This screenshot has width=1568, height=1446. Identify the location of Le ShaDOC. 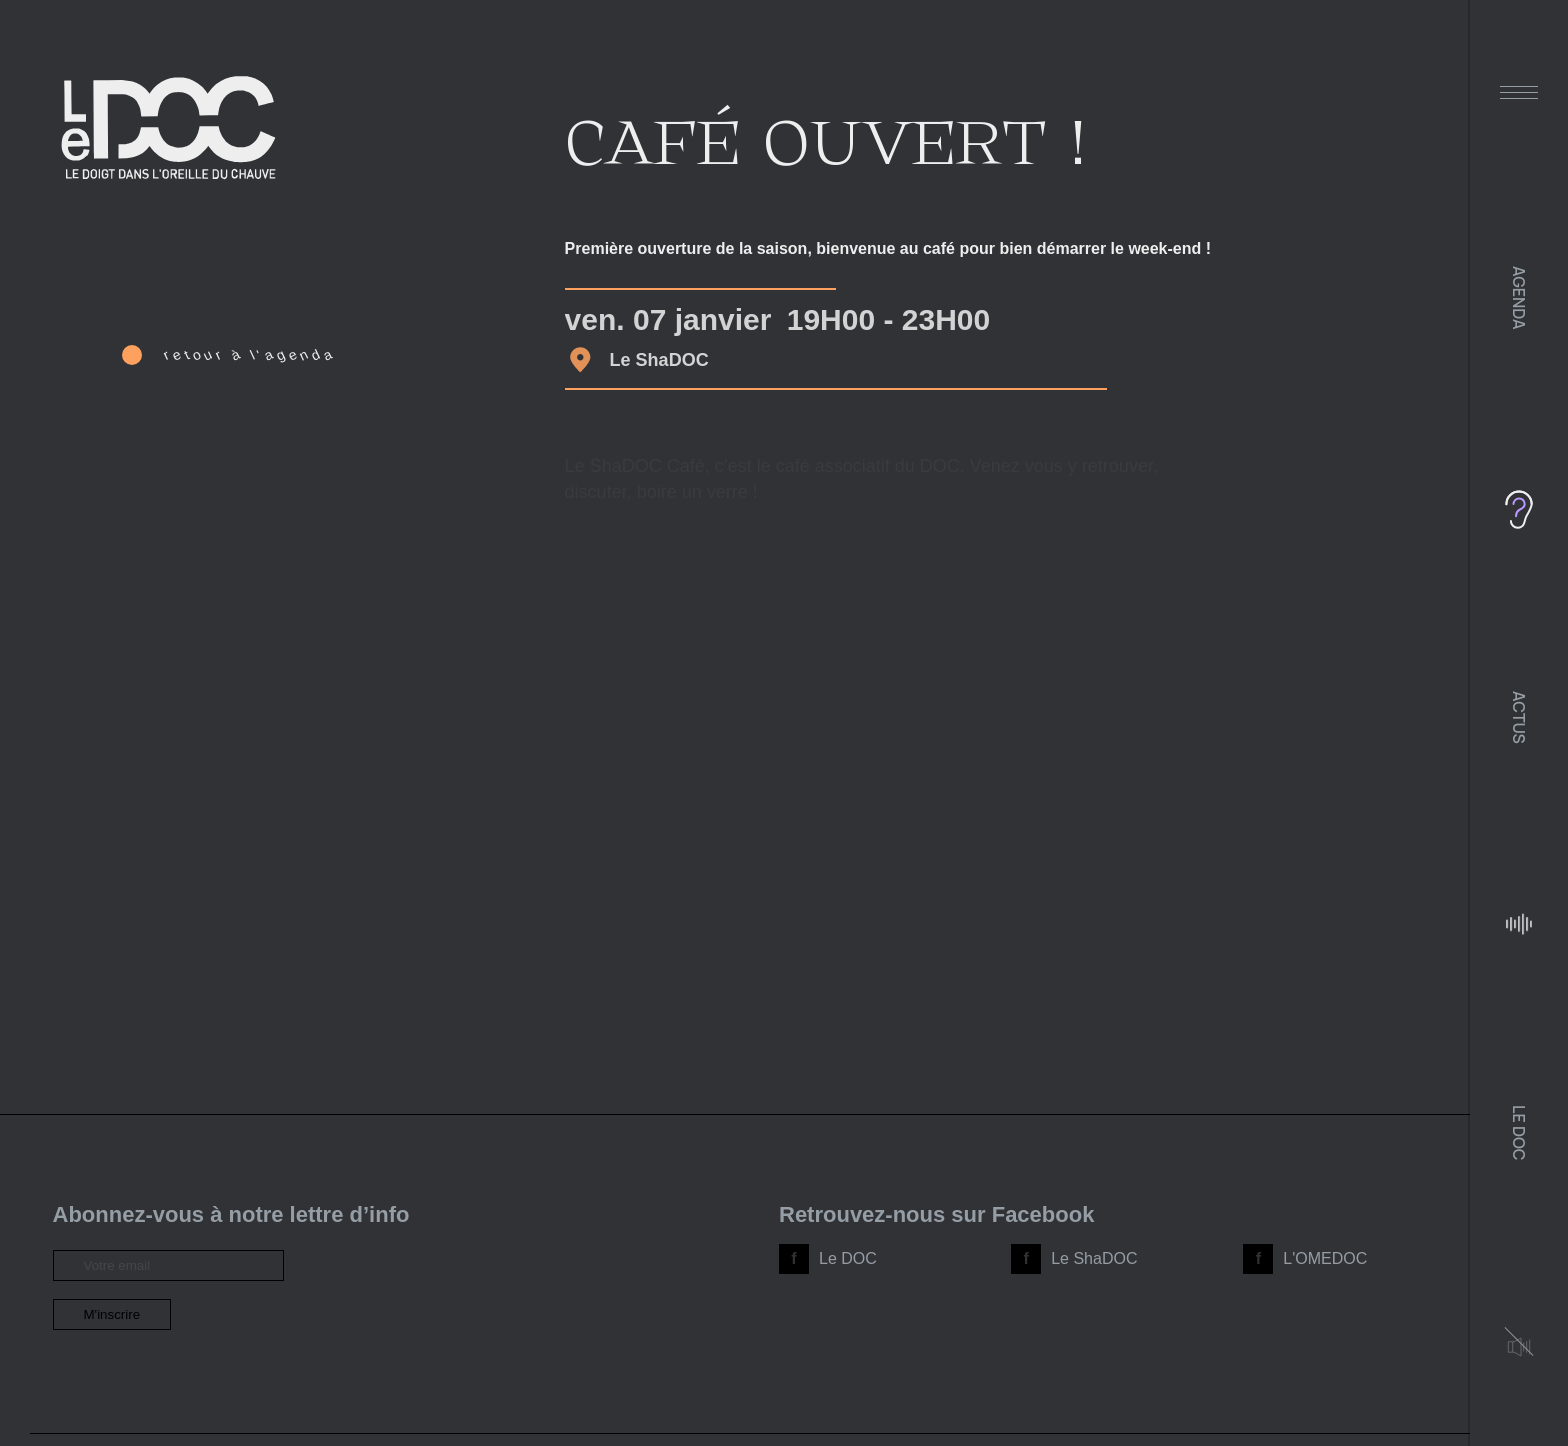
(1094, 1258).